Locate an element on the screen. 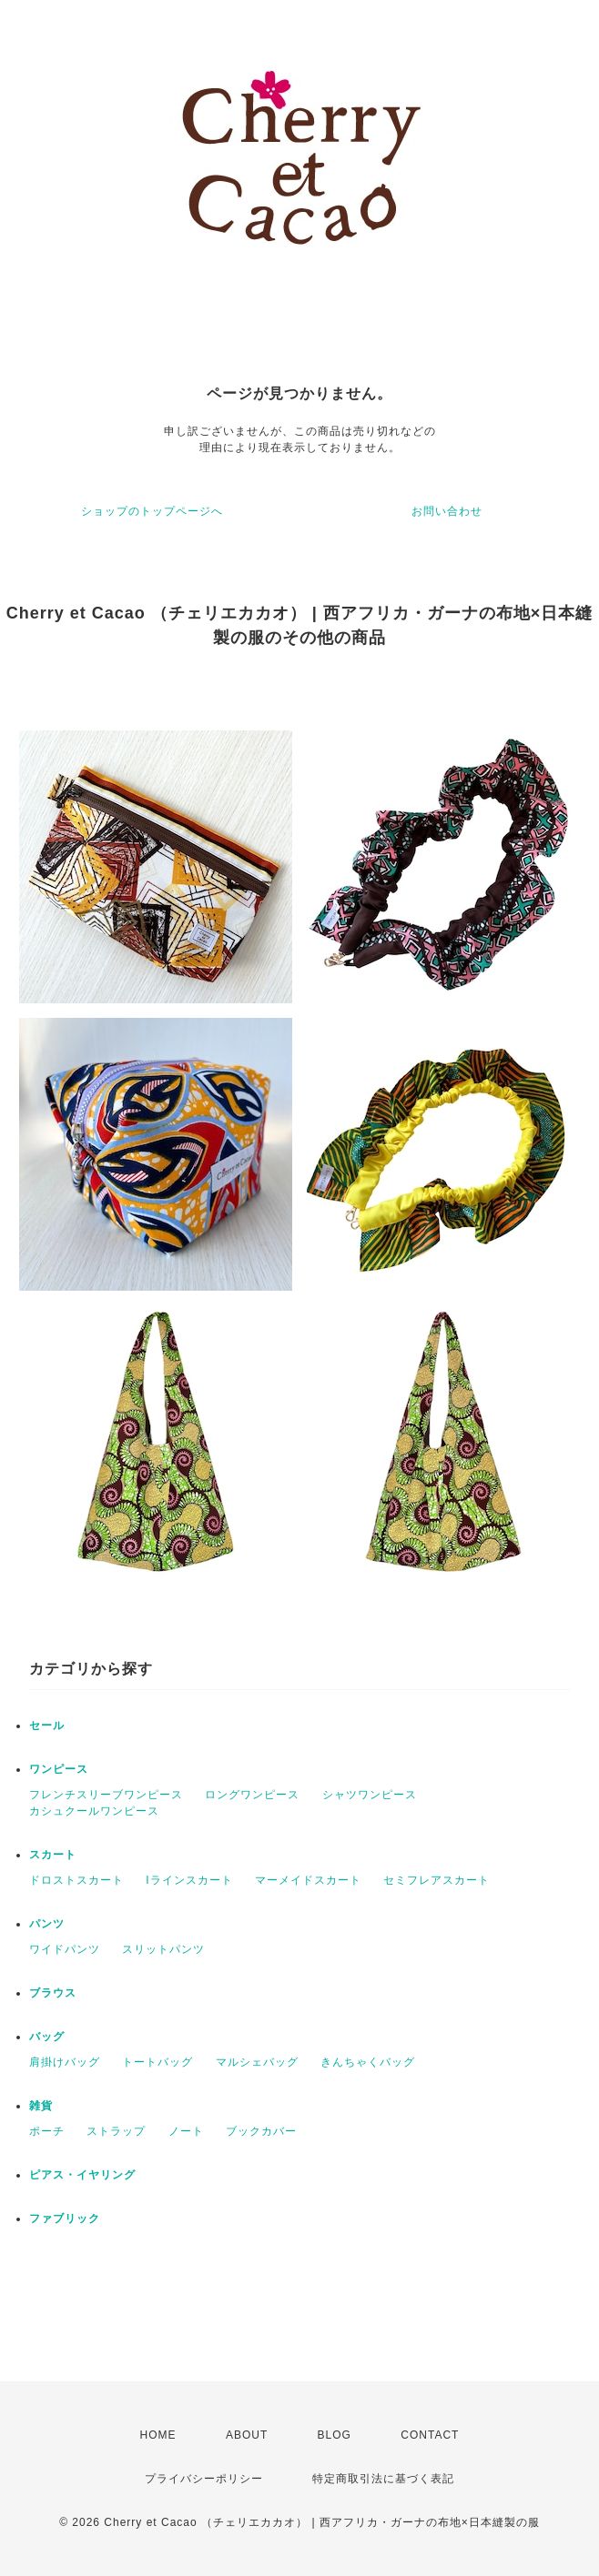  プライバシーポリシー is located at coordinates (204, 2478).